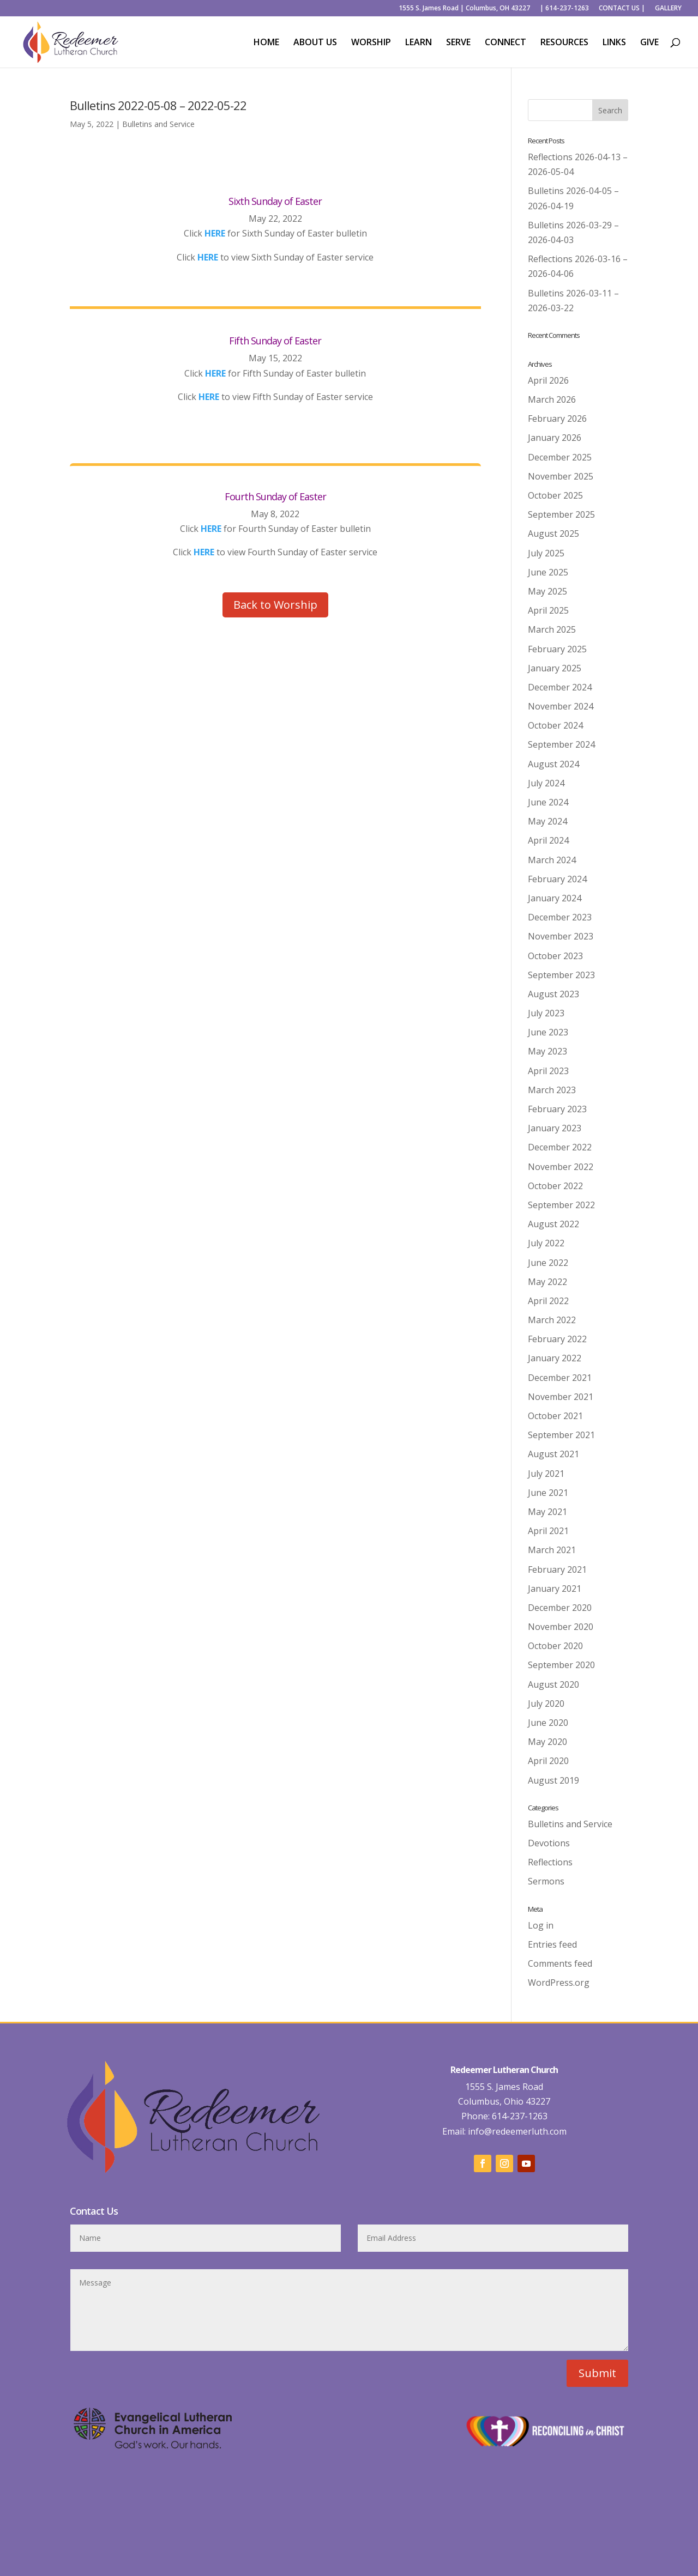 The height and width of the screenshot is (2576, 698). What do you see at coordinates (275, 604) in the screenshot?
I see `Back to Worship` at bounding box center [275, 604].